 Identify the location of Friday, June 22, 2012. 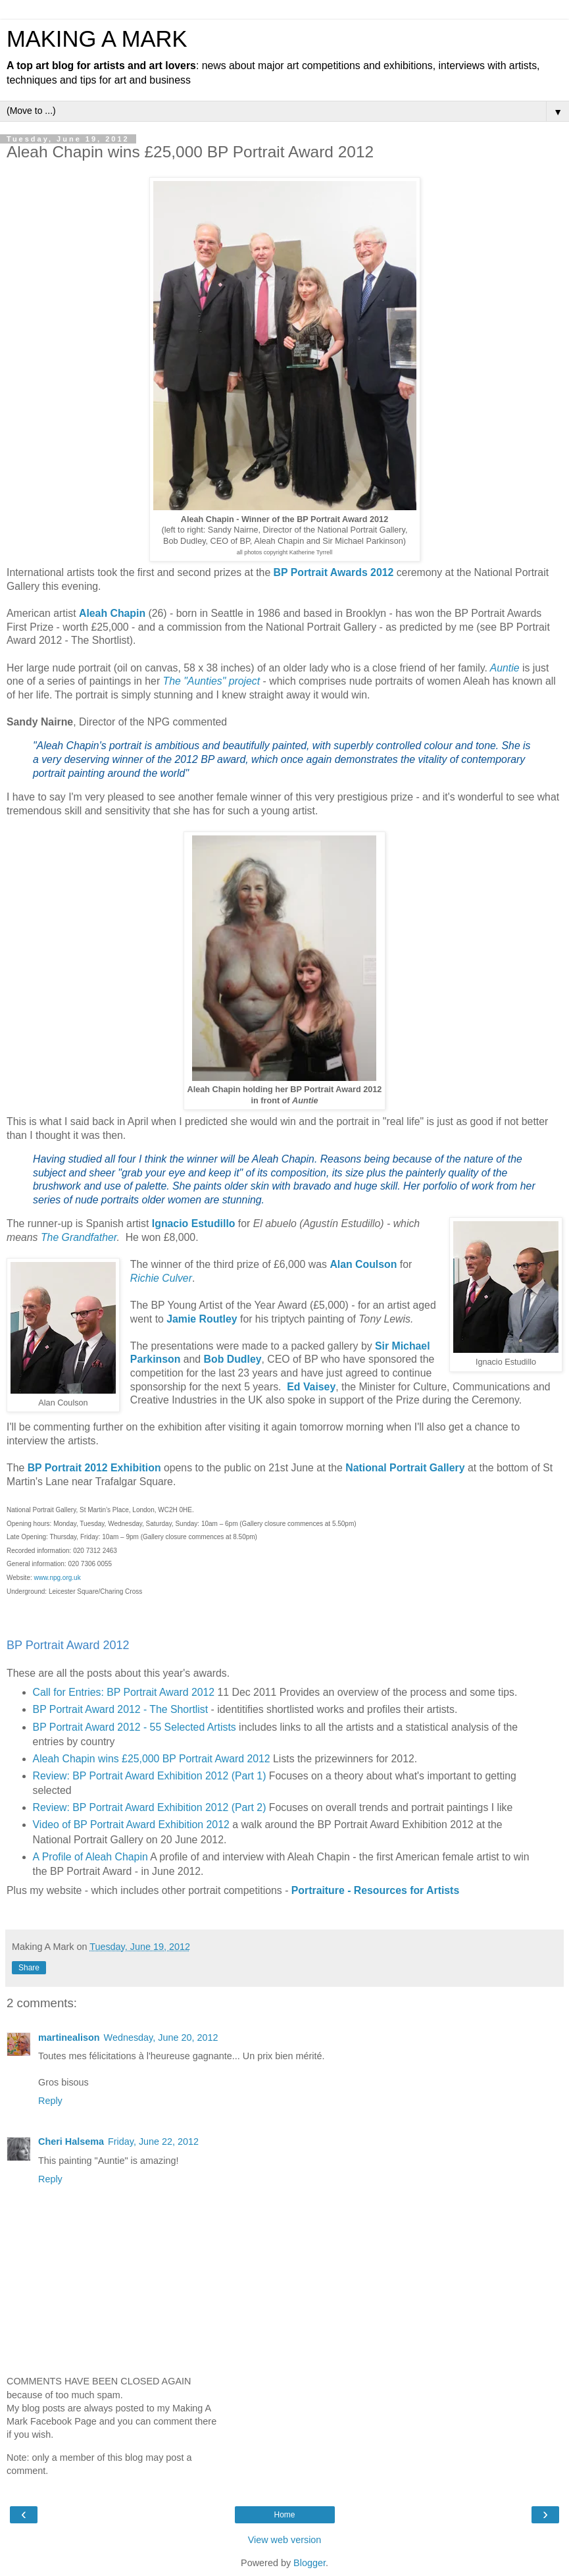
(153, 2141).